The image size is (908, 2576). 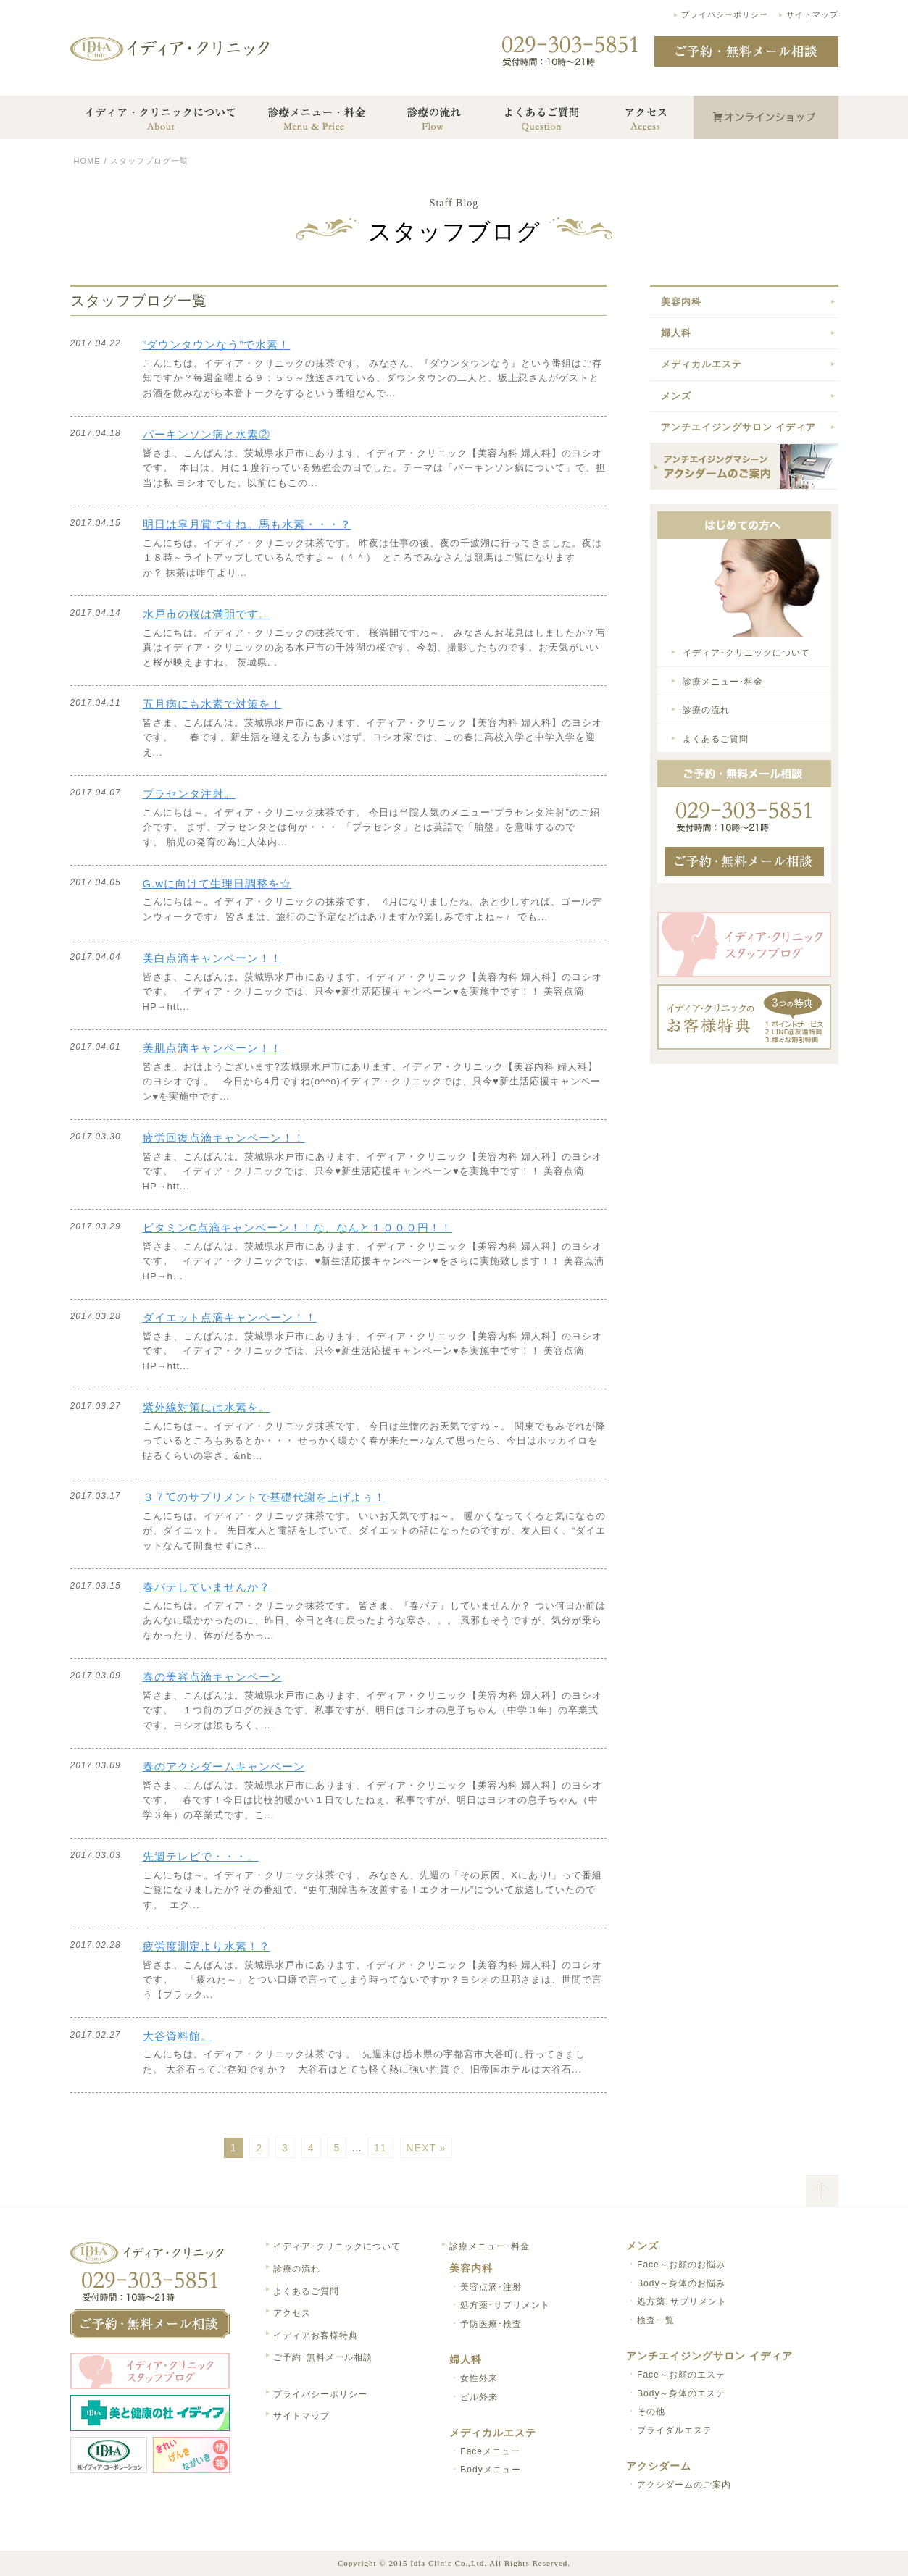 I want to click on 紫外線対策には水素を。, so click(x=206, y=1407).